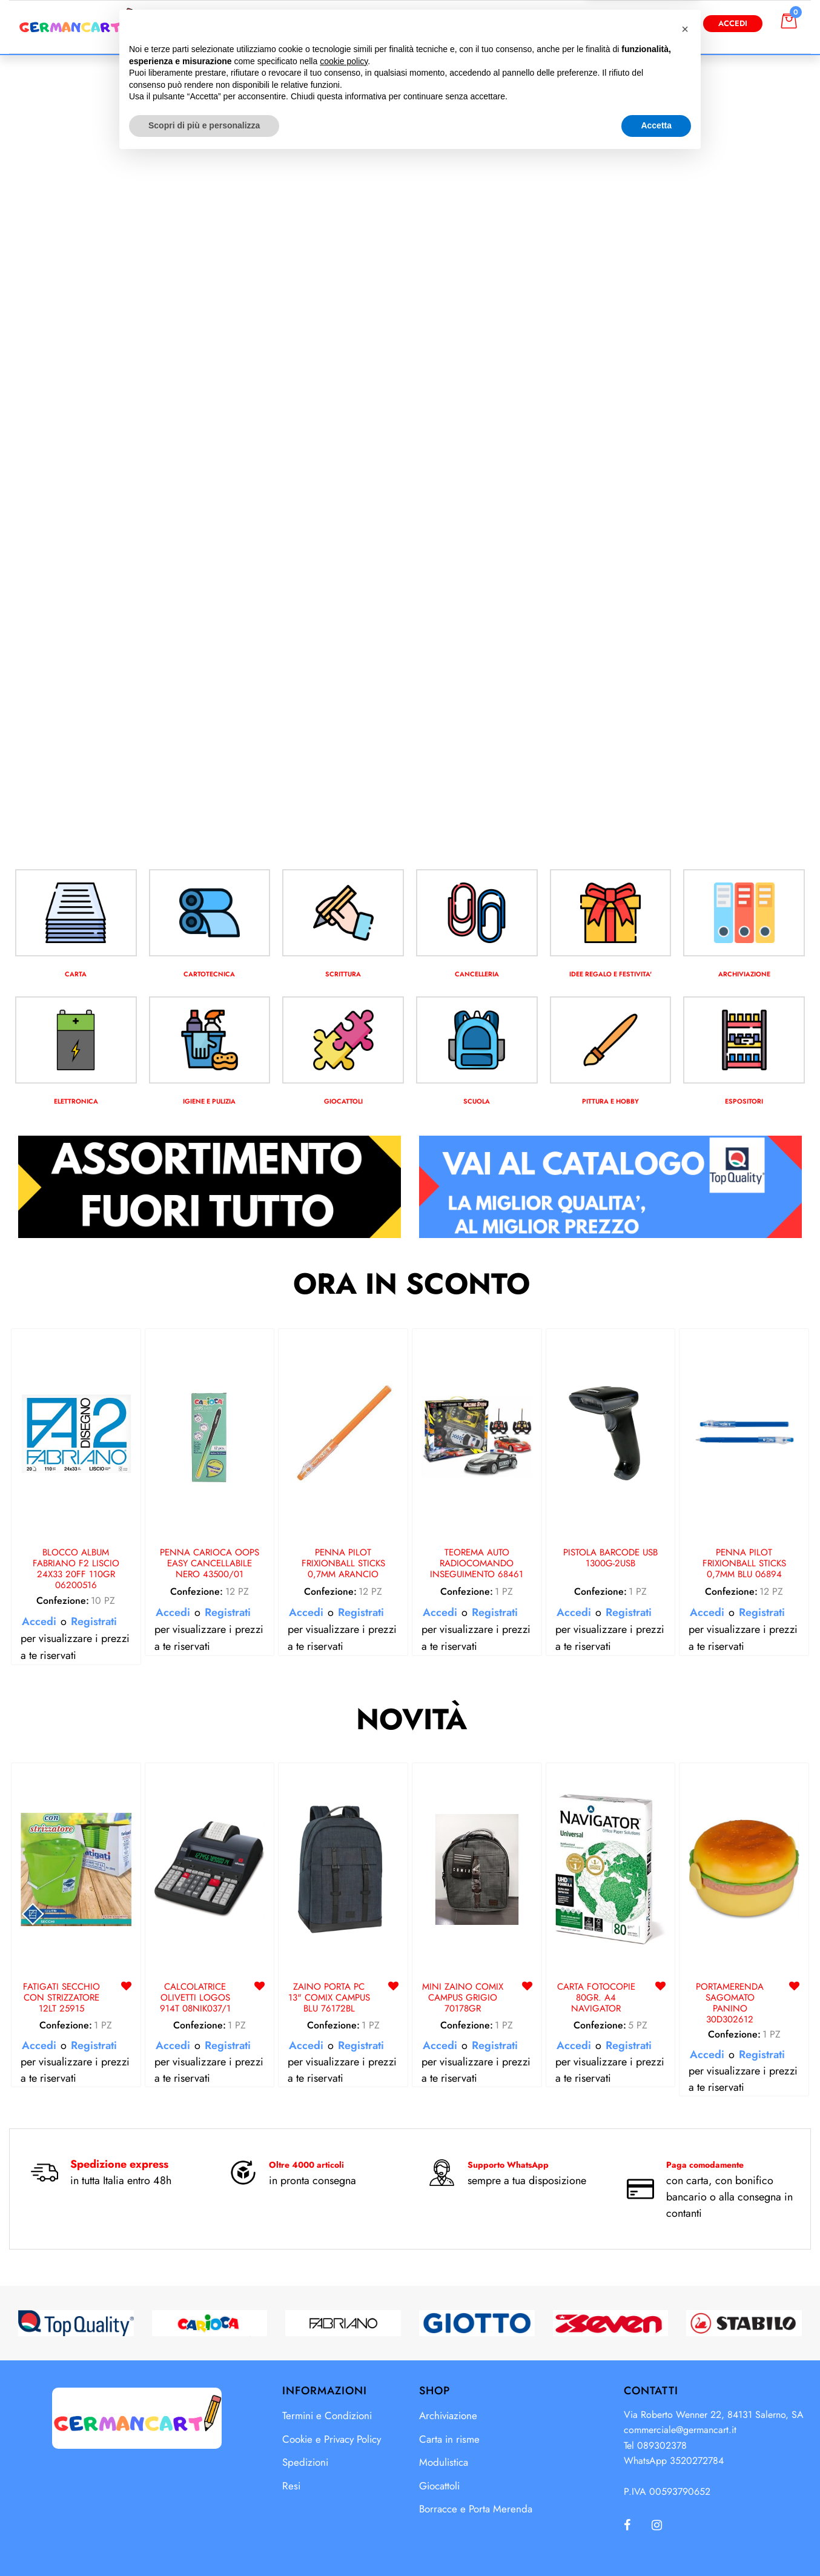 This screenshot has height=2576, width=820. Describe the element at coordinates (209, 1101) in the screenshot. I see `IGIENE E PULIZIA` at that location.